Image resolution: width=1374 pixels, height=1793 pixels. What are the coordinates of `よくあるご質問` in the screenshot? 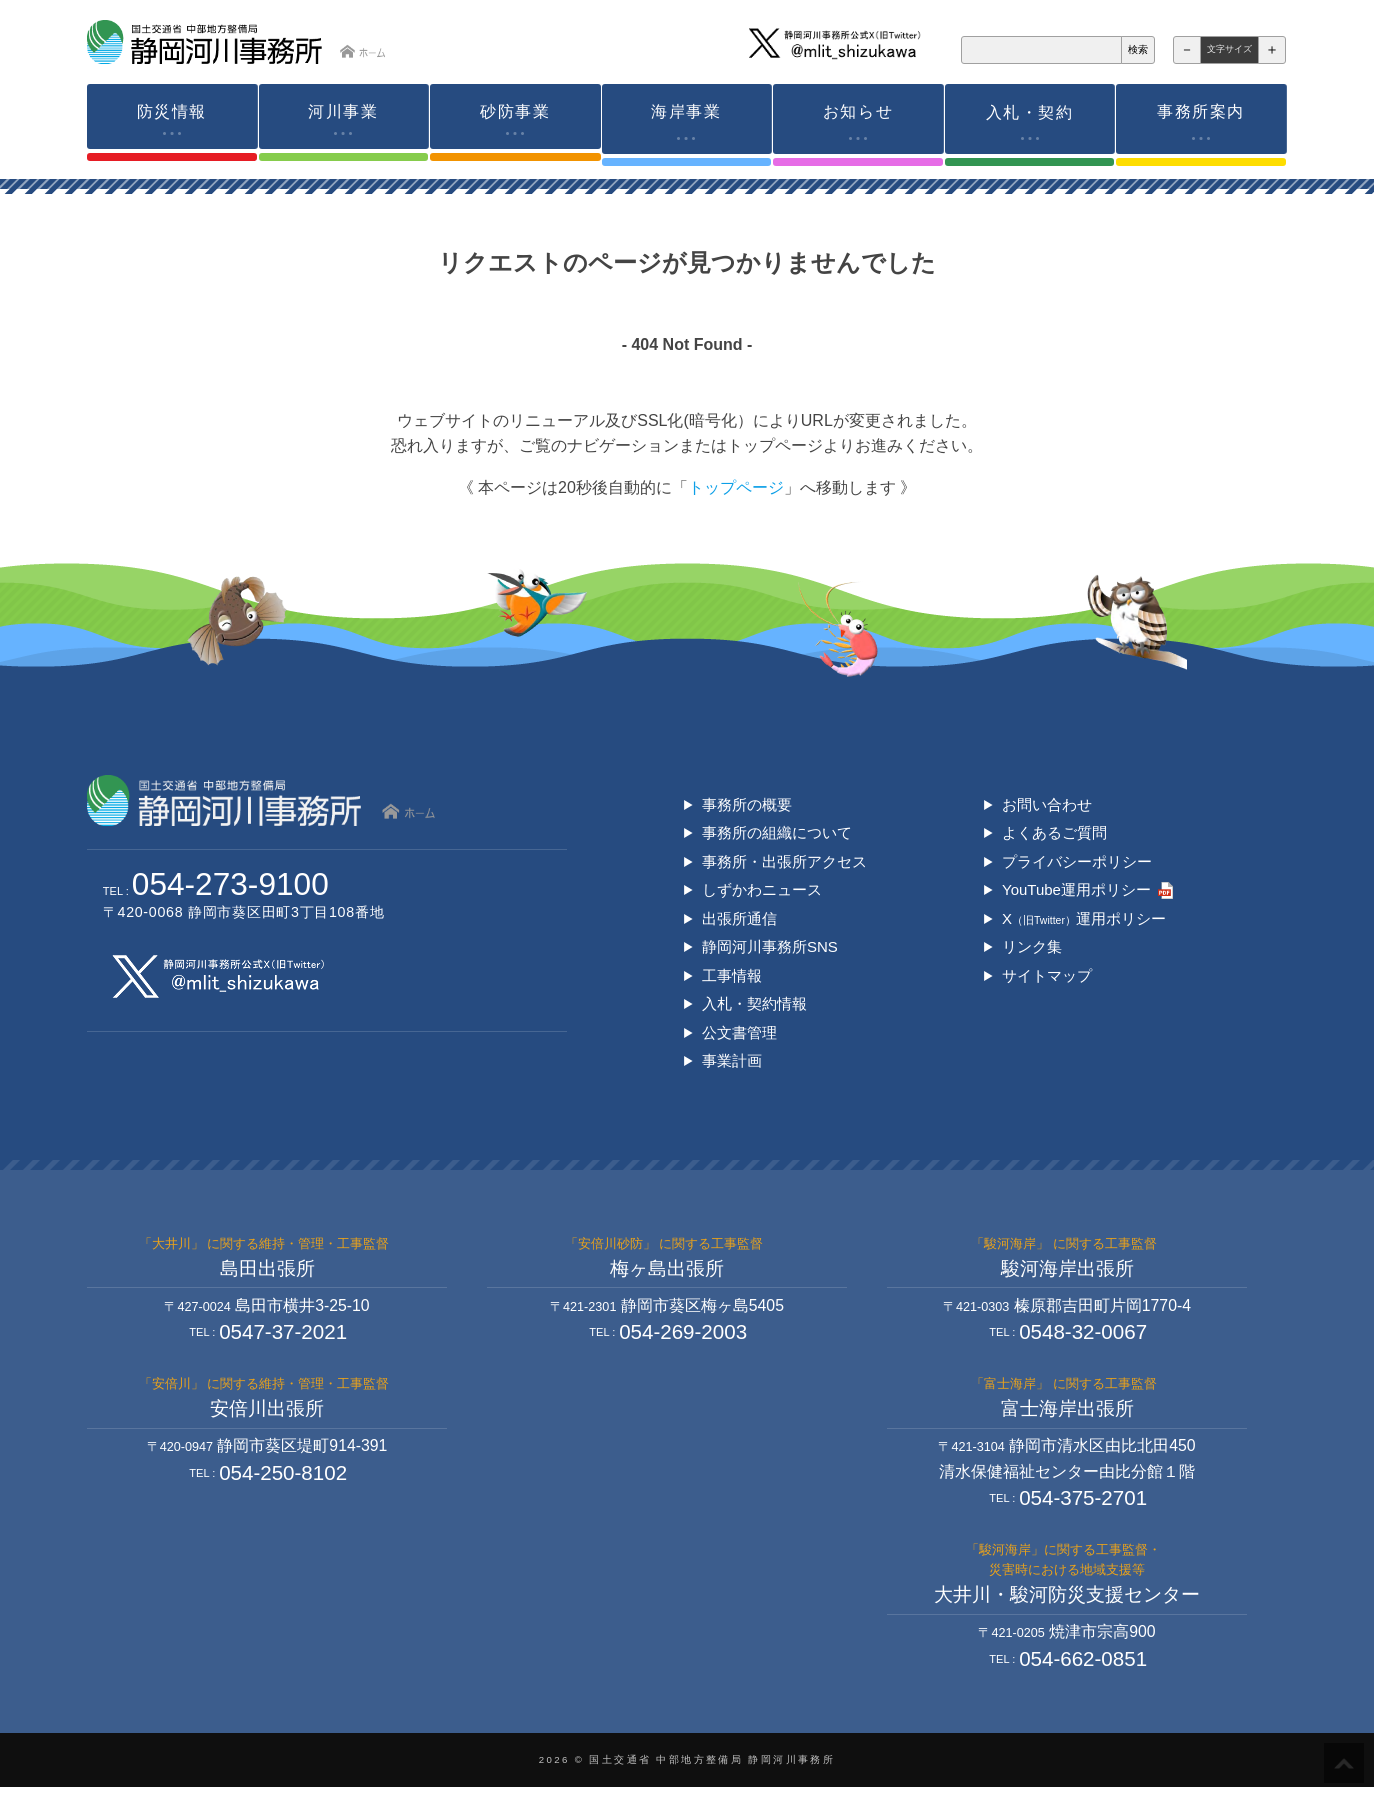 It's located at (1054, 829).